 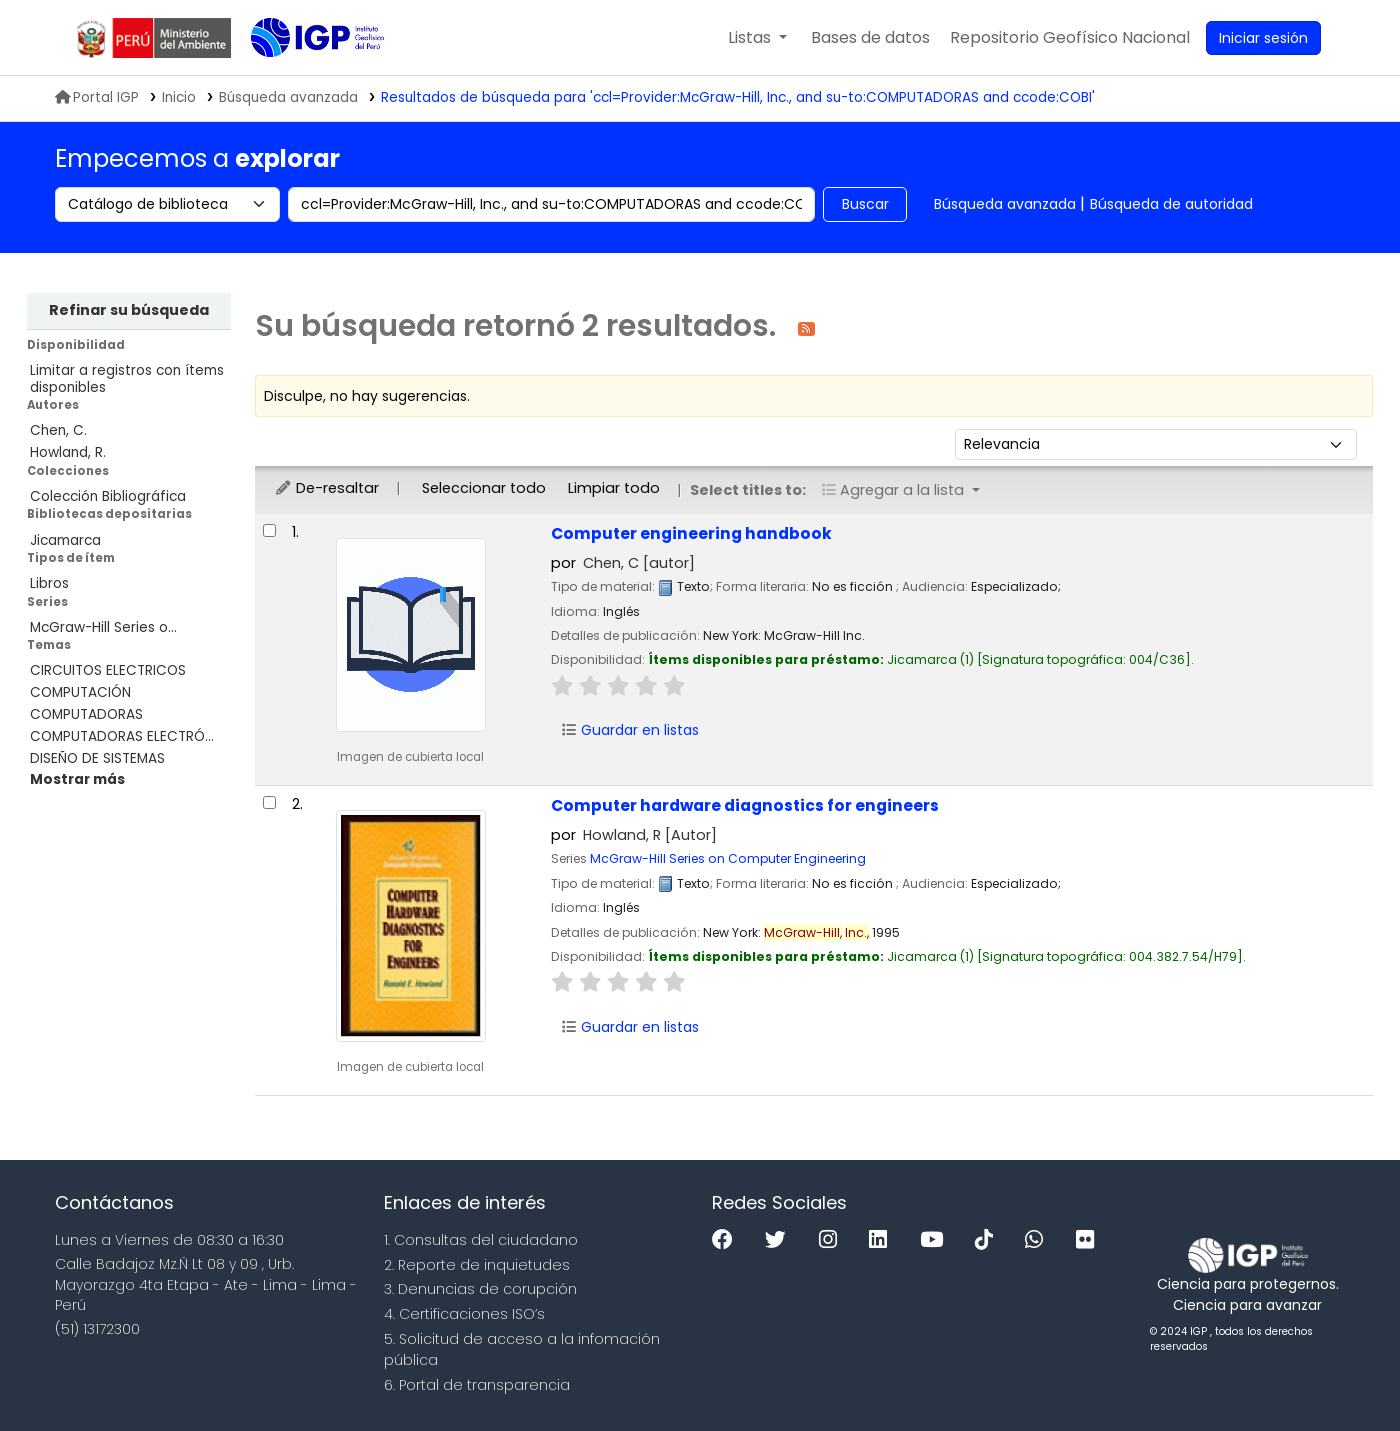 I want to click on Computer engineering handbook, so click(x=691, y=533).